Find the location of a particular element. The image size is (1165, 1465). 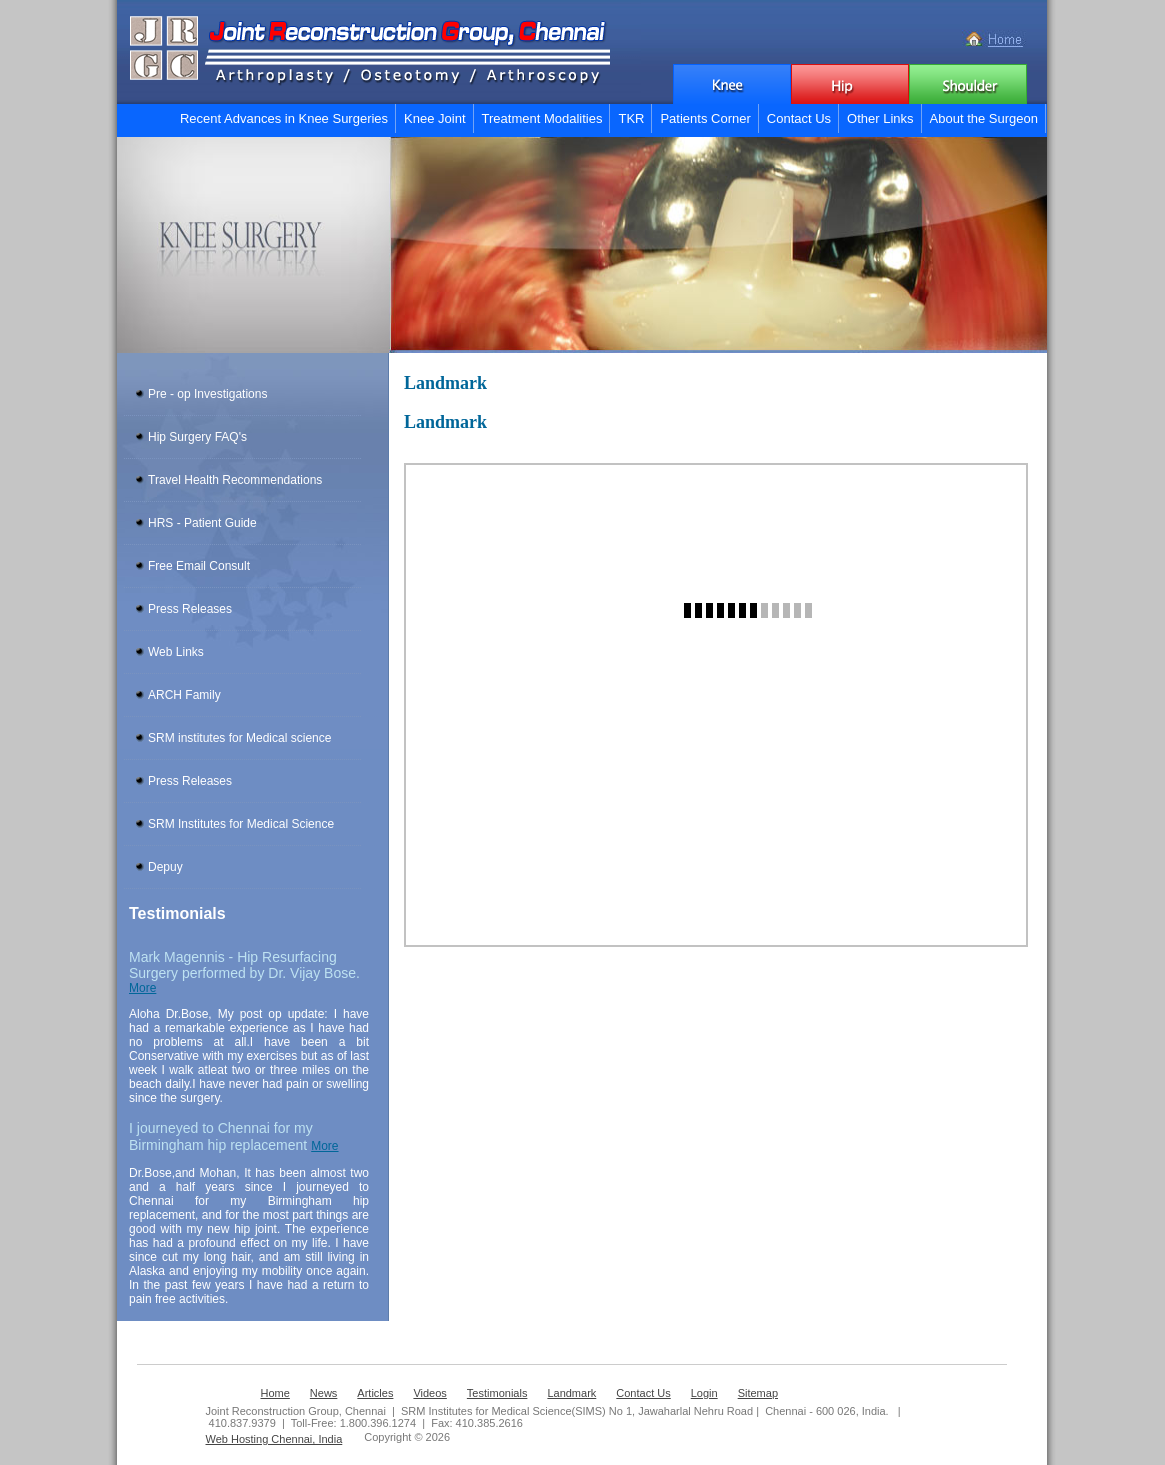

Other Links is located at coordinates (880, 118).